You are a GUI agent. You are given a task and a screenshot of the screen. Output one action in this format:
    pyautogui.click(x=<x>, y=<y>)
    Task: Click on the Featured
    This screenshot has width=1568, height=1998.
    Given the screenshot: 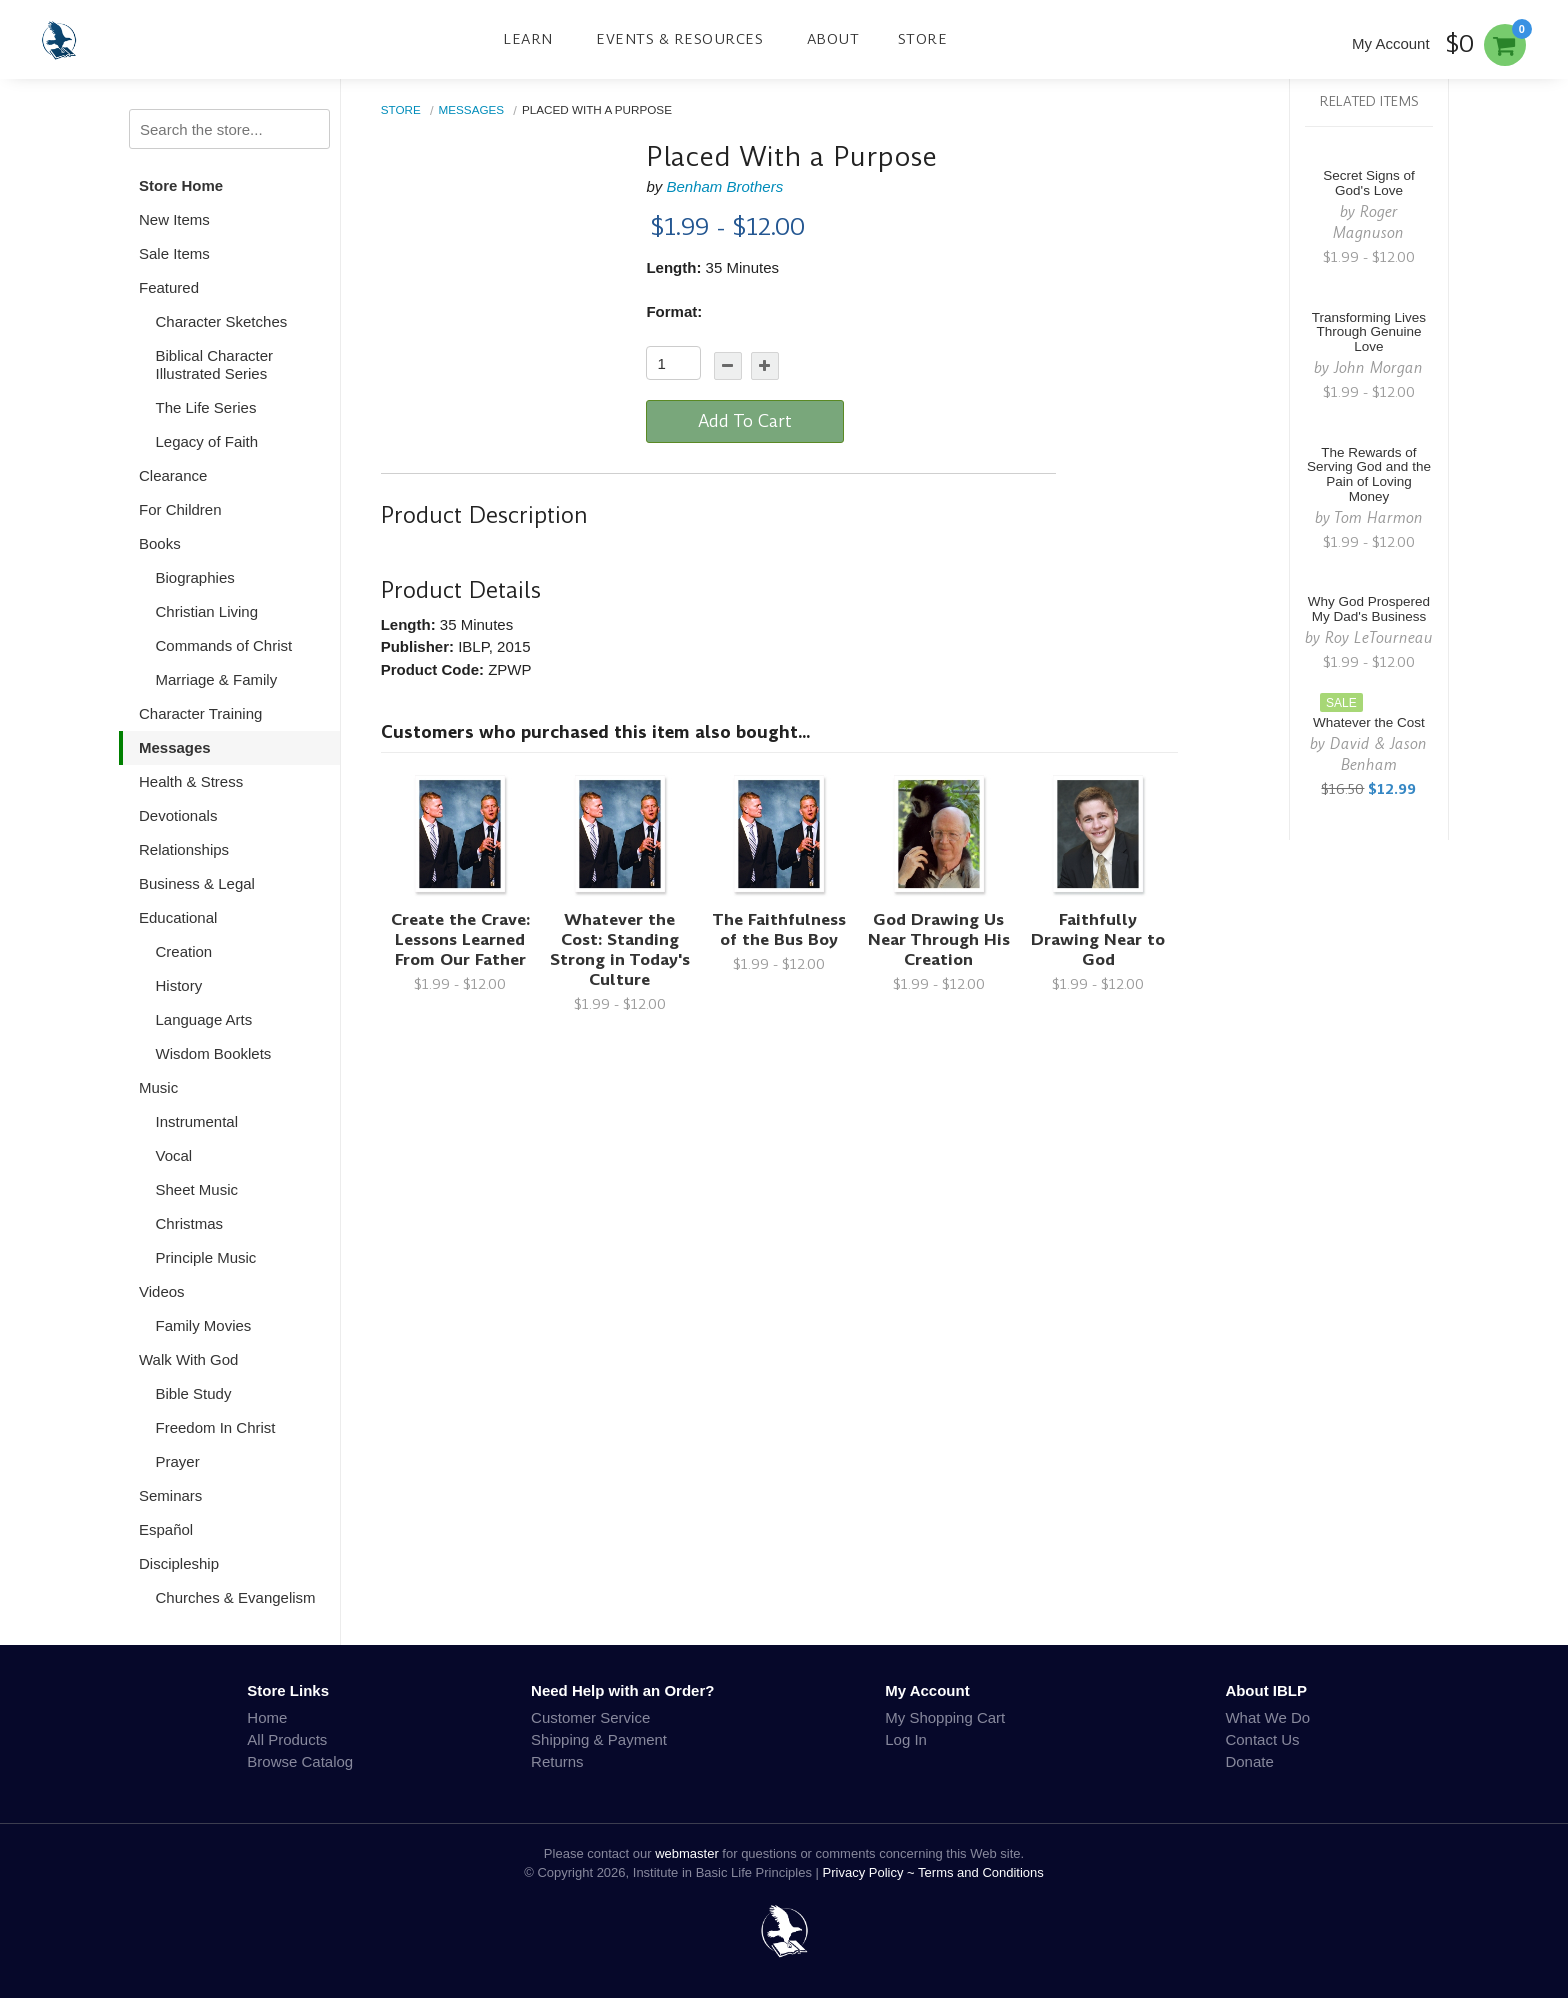 What is the action you would take?
    pyautogui.click(x=169, y=287)
    